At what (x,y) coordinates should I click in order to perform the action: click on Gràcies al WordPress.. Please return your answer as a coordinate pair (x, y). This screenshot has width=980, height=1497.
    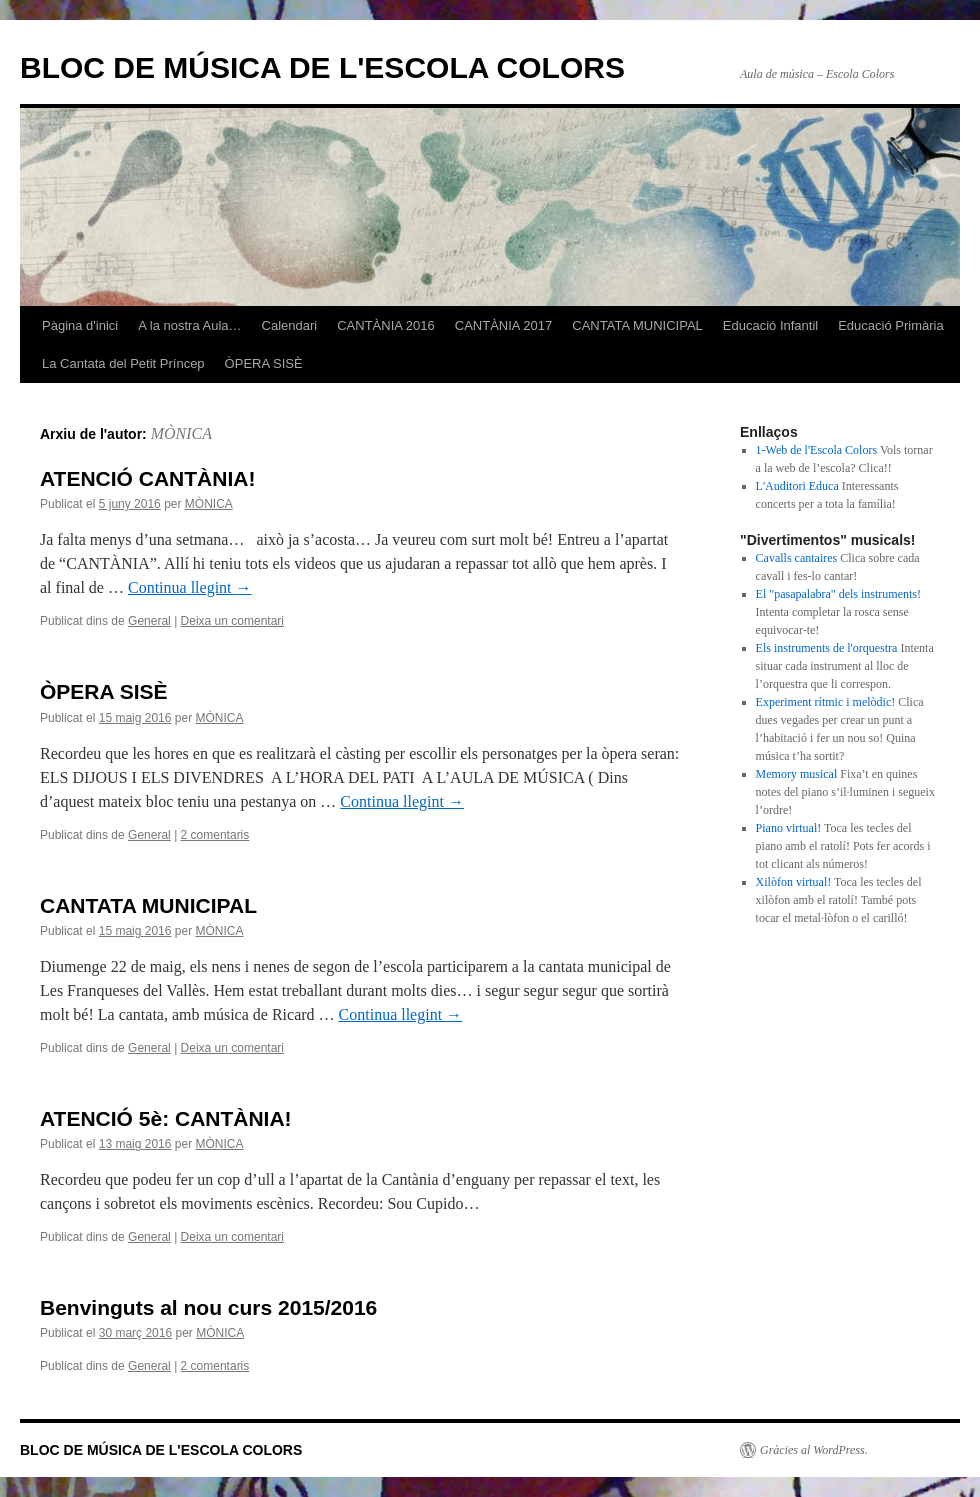
    Looking at the image, I should click on (814, 1450).